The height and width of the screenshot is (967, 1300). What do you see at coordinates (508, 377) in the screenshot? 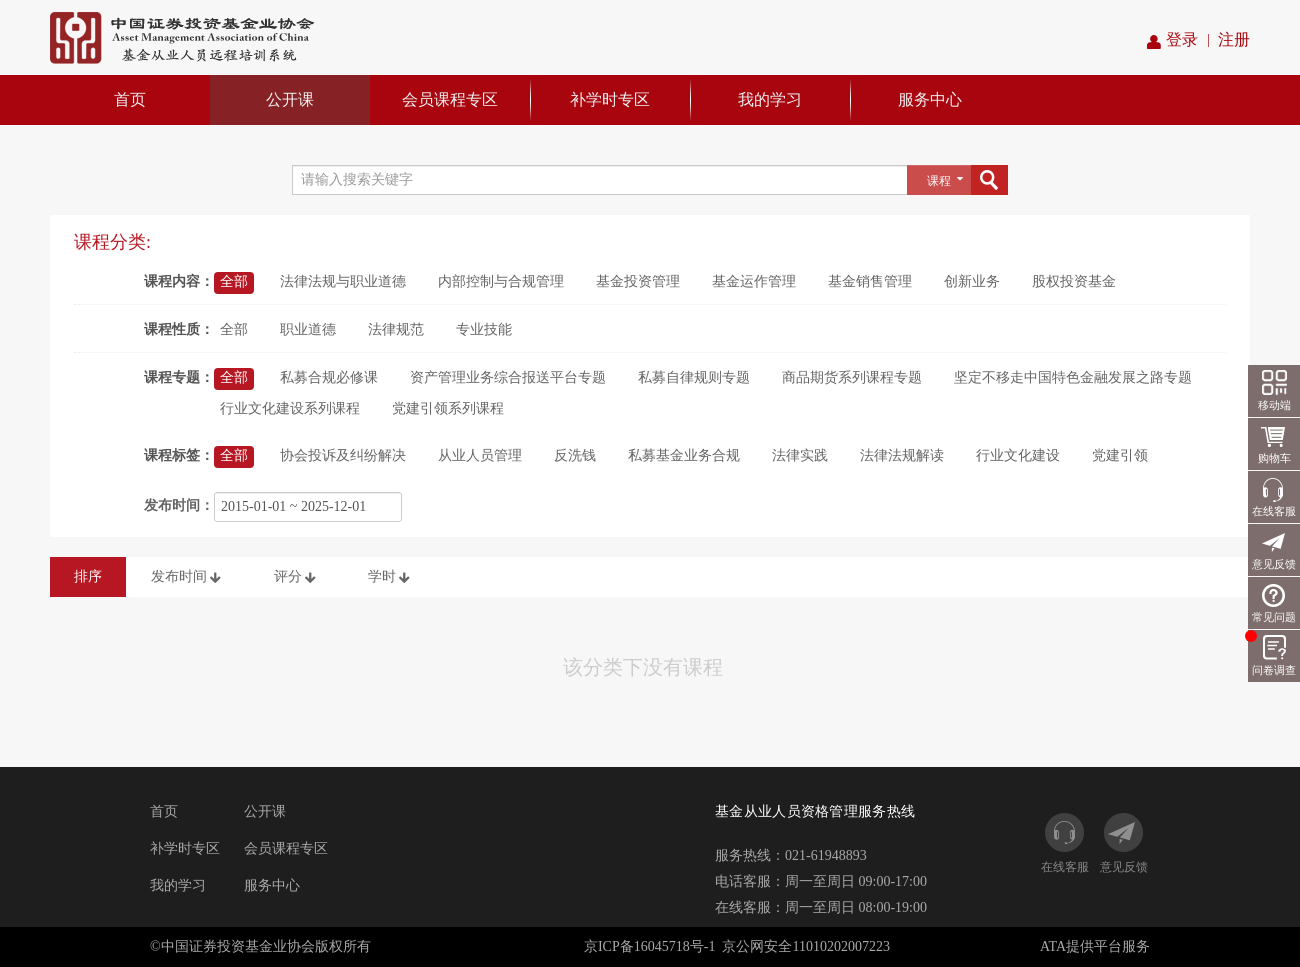
I see `资产管理业务综合报送平台专题` at bounding box center [508, 377].